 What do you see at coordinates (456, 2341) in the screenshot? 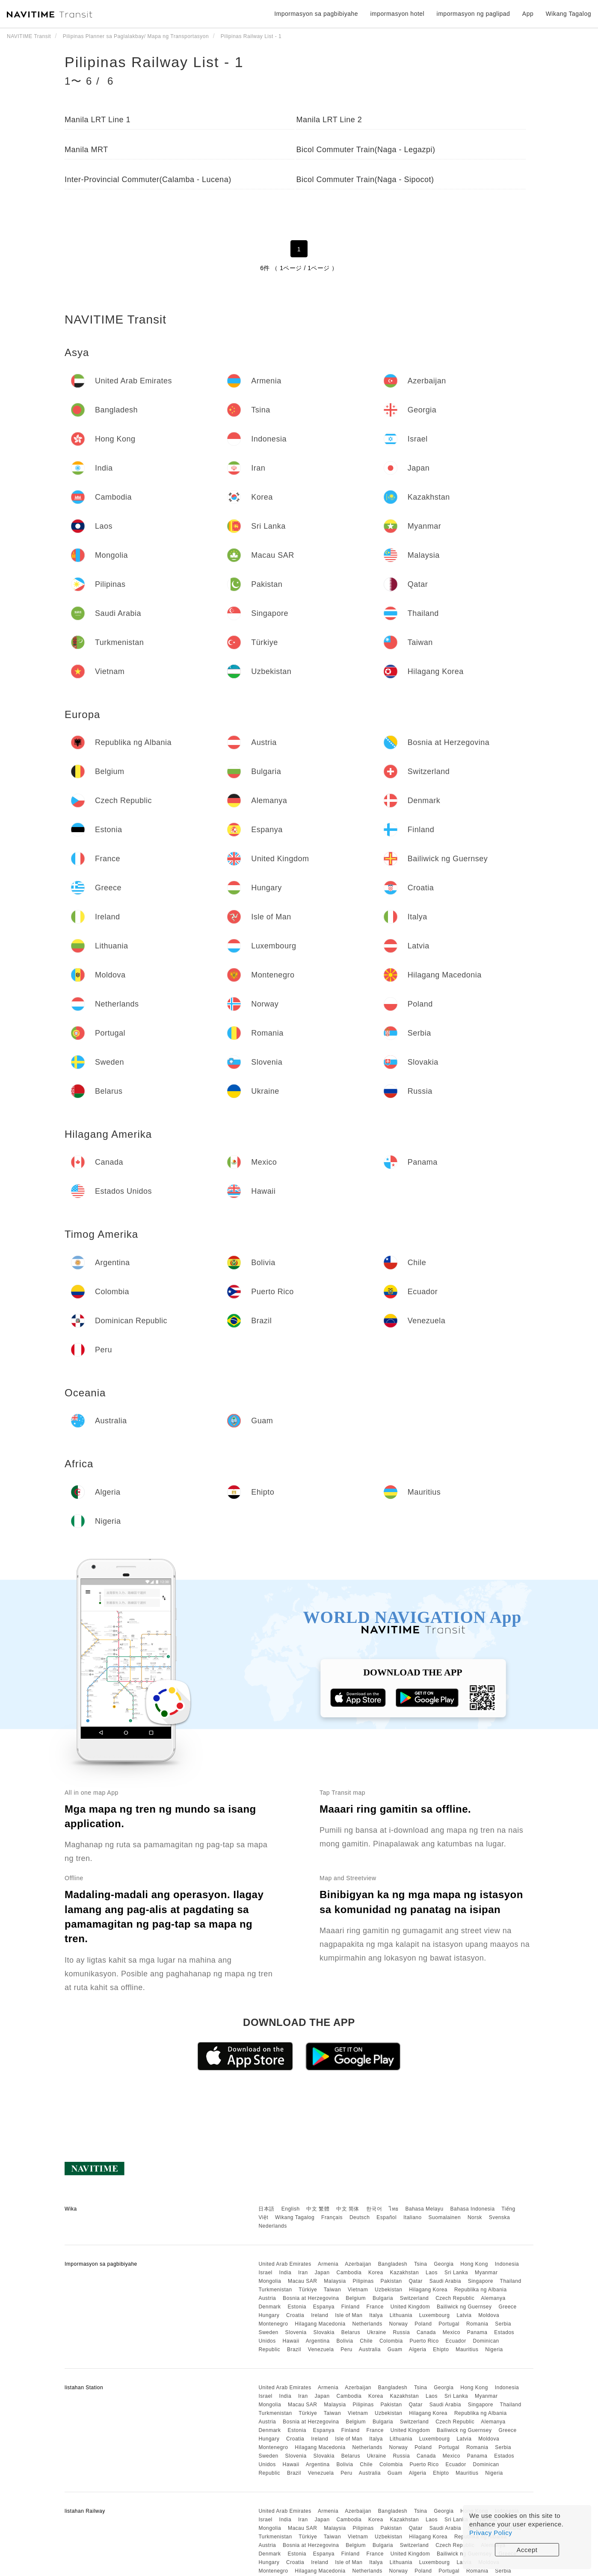
I see `Ecuador` at bounding box center [456, 2341].